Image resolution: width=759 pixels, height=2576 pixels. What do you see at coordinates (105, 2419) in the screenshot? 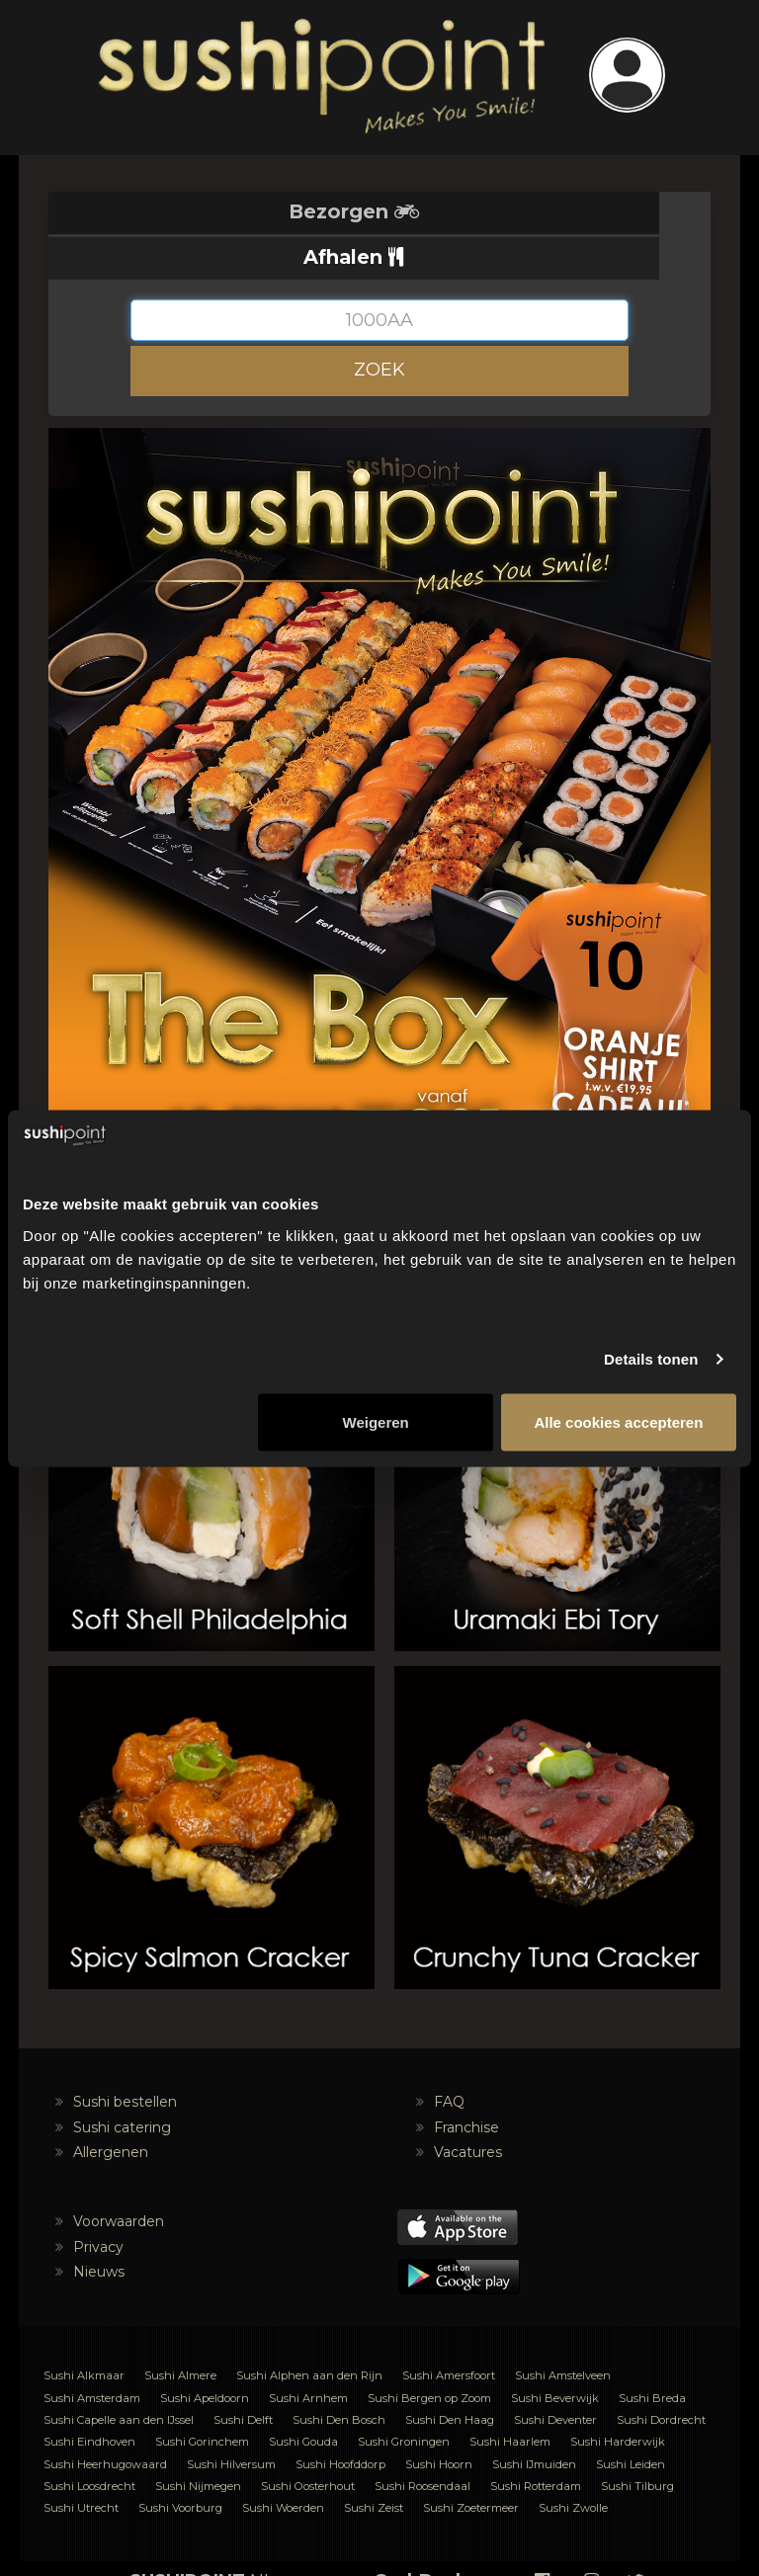
I see `Sushi Heerhugowaard` at bounding box center [105, 2419].